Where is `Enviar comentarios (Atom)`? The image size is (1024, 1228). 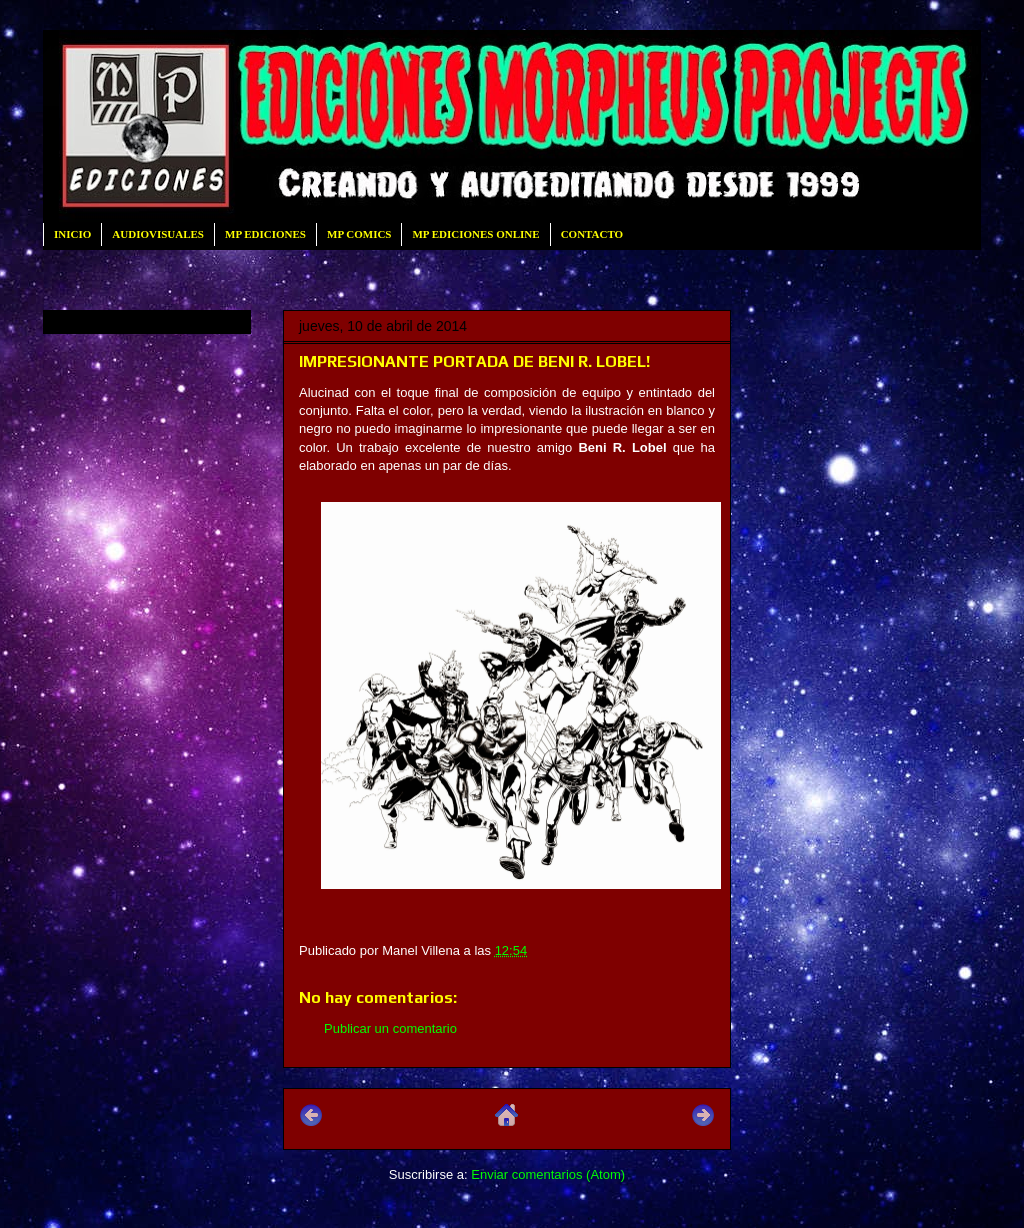 Enviar comentarios (Atom) is located at coordinates (548, 1174).